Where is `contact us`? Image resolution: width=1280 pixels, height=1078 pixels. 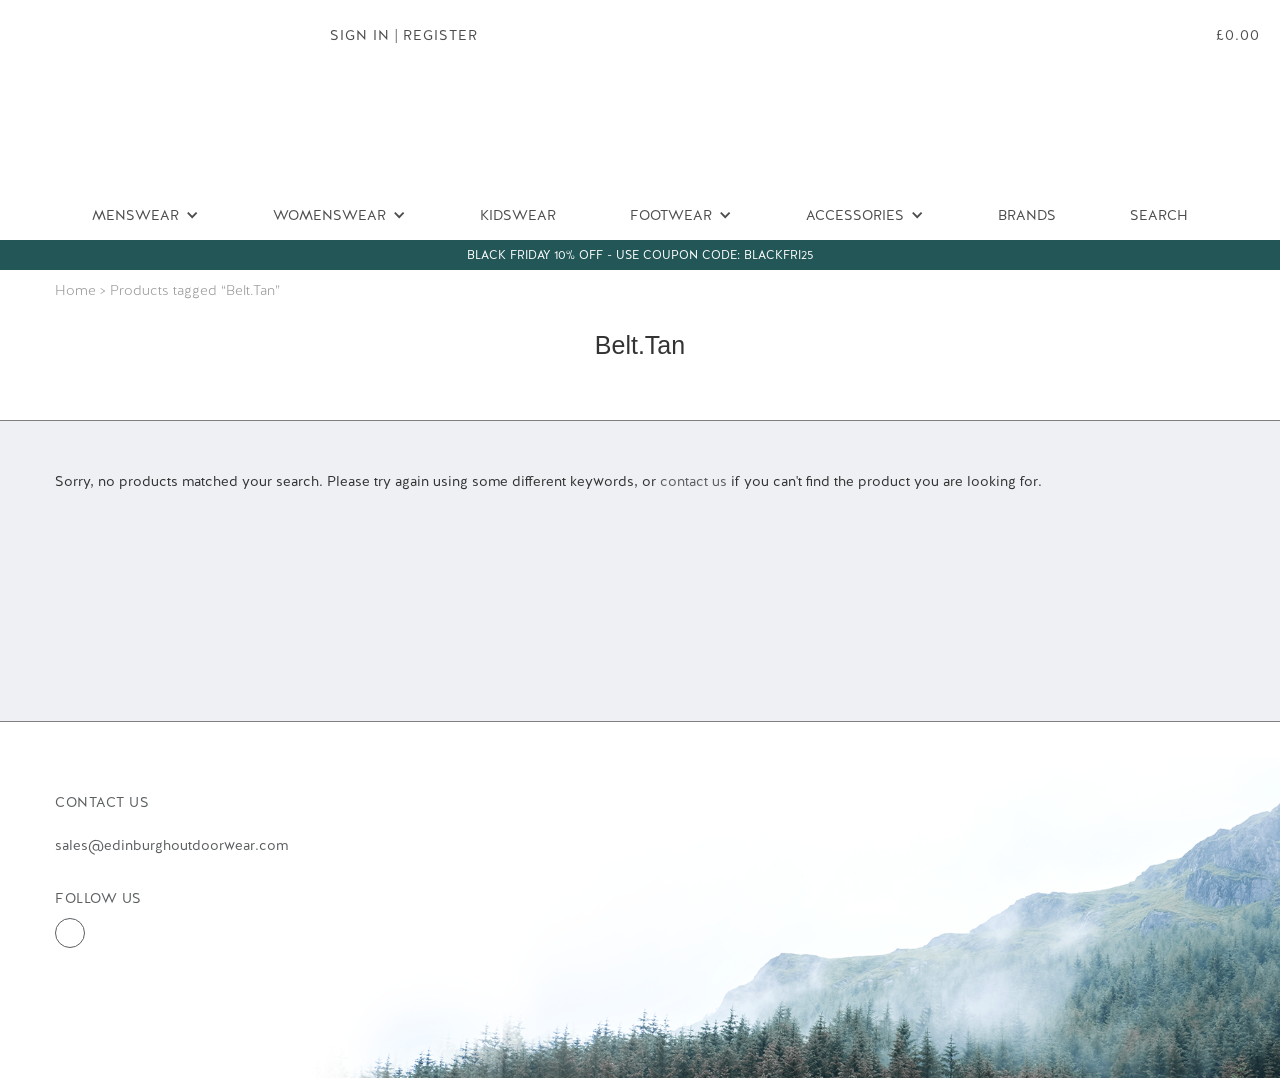
contact us is located at coordinates (693, 481).